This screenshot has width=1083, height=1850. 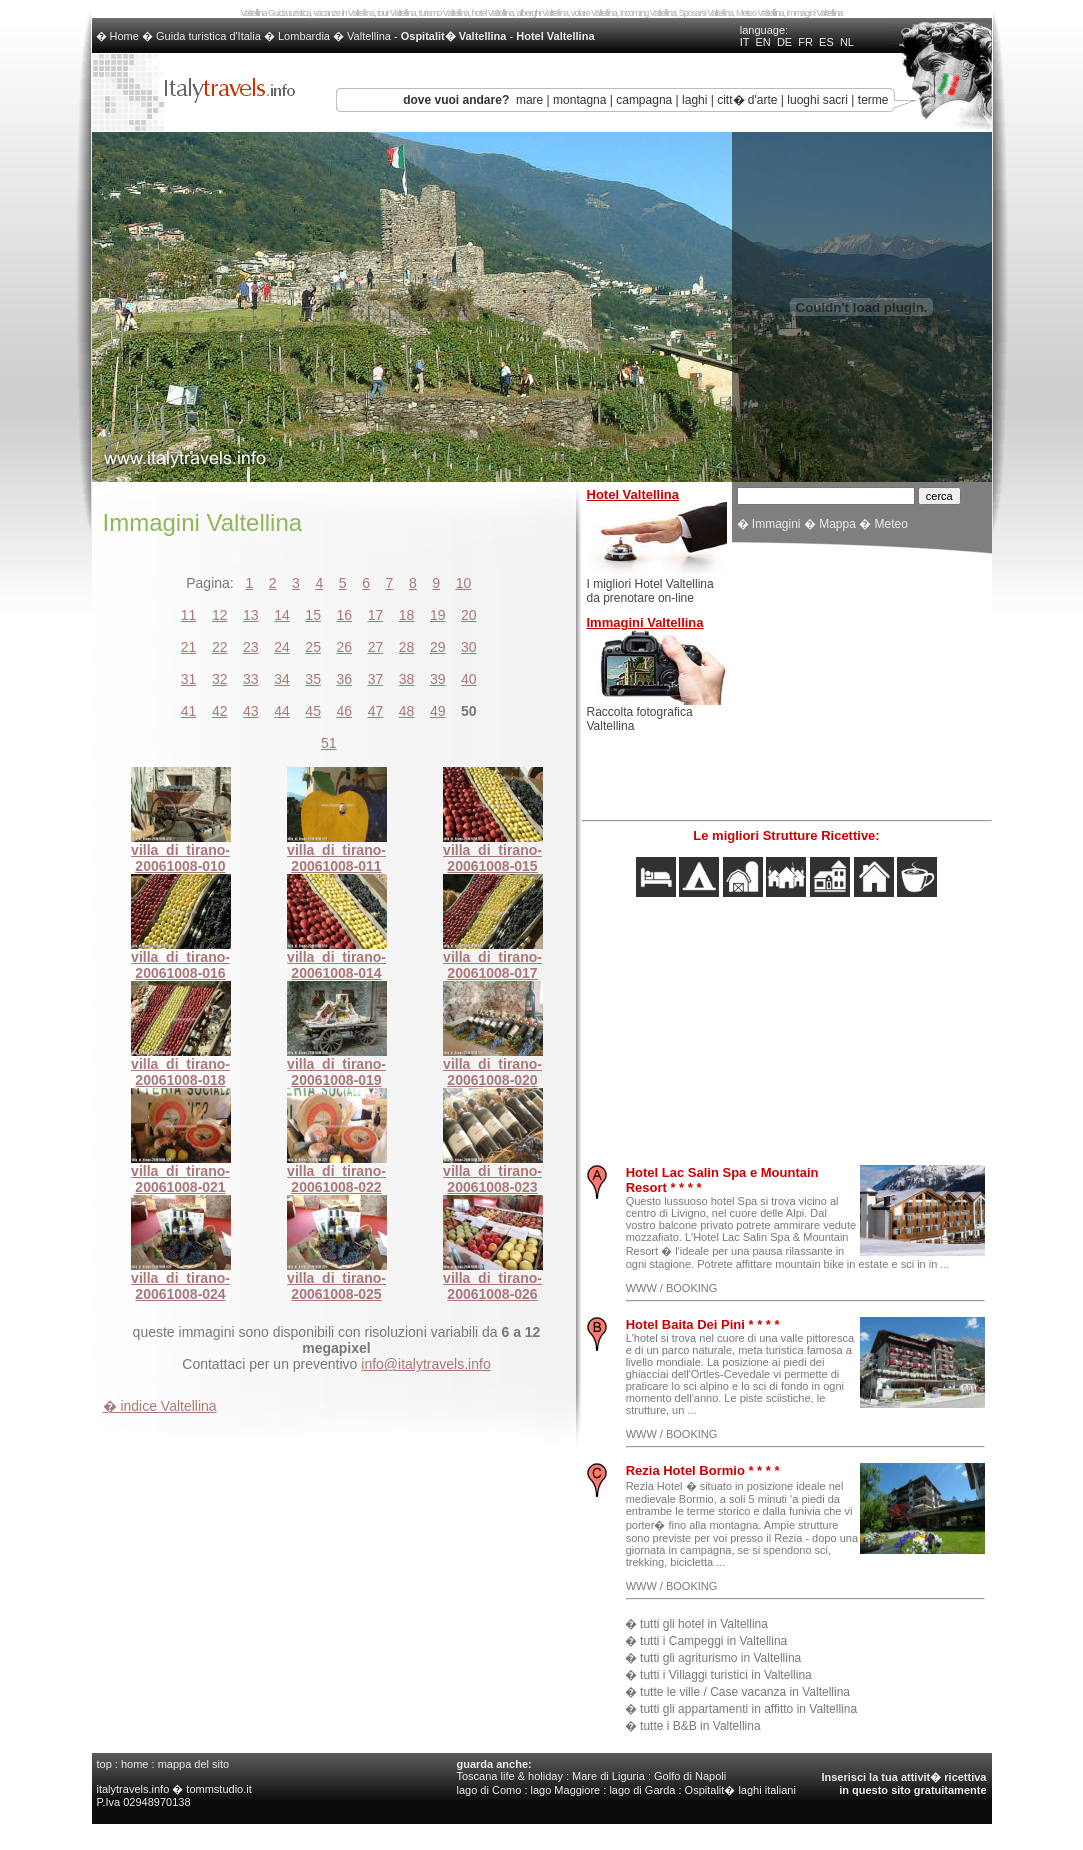 What do you see at coordinates (762, 42) in the screenshot?
I see `EN` at bounding box center [762, 42].